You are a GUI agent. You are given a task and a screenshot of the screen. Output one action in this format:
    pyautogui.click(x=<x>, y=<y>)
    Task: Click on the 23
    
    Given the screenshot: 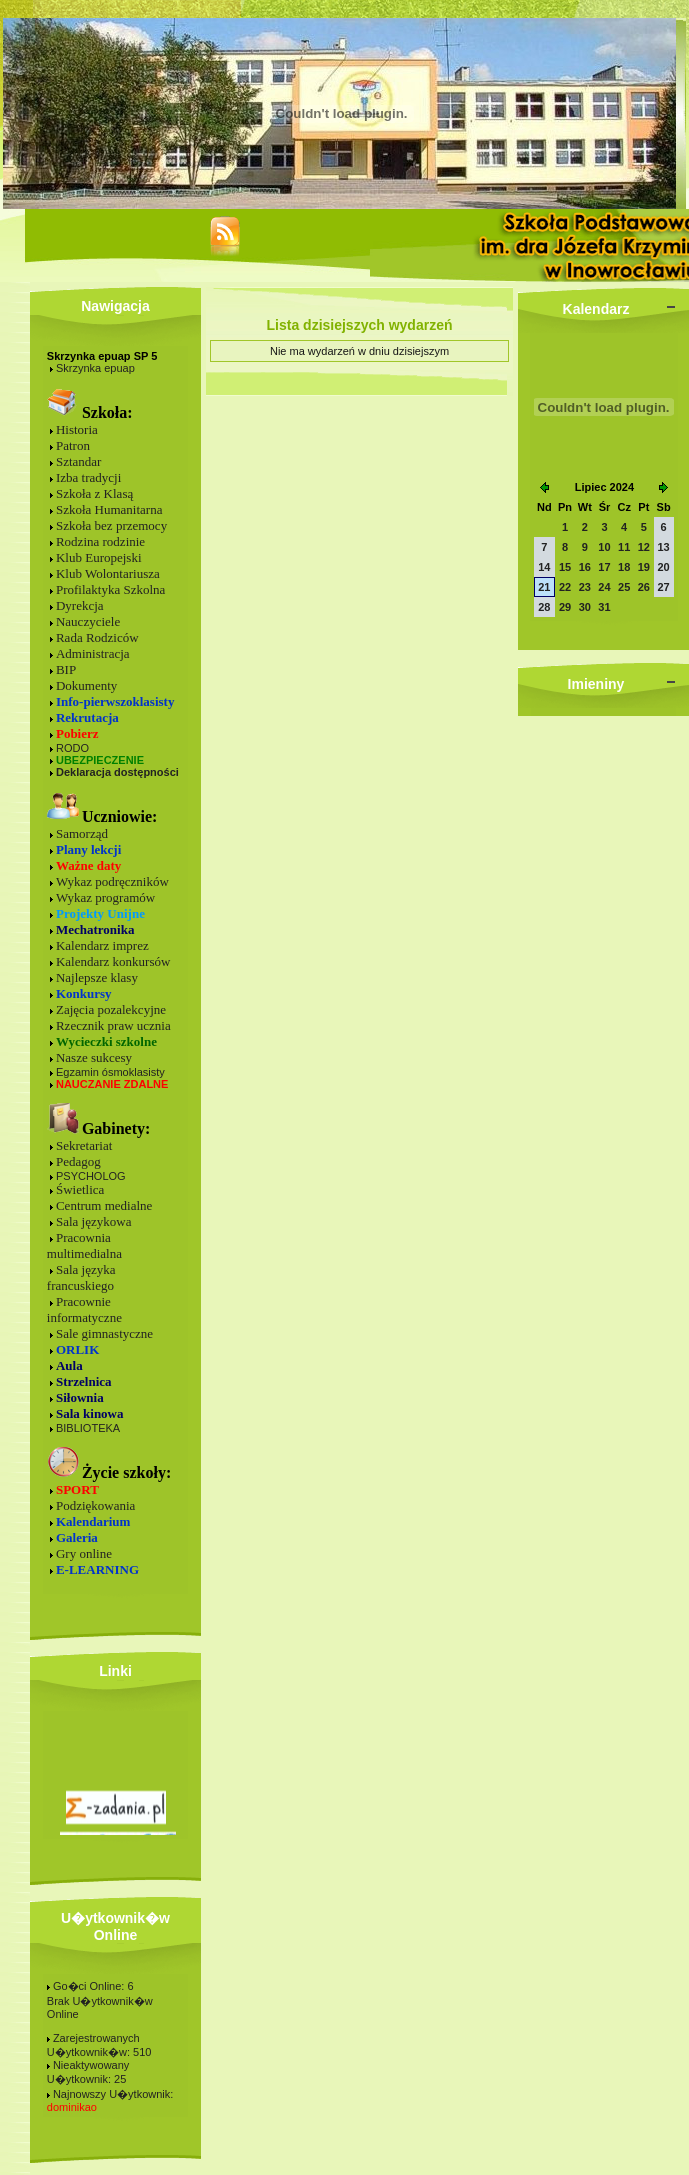 What is the action you would take?
    pyautogui.click(x=585, y=587)
    